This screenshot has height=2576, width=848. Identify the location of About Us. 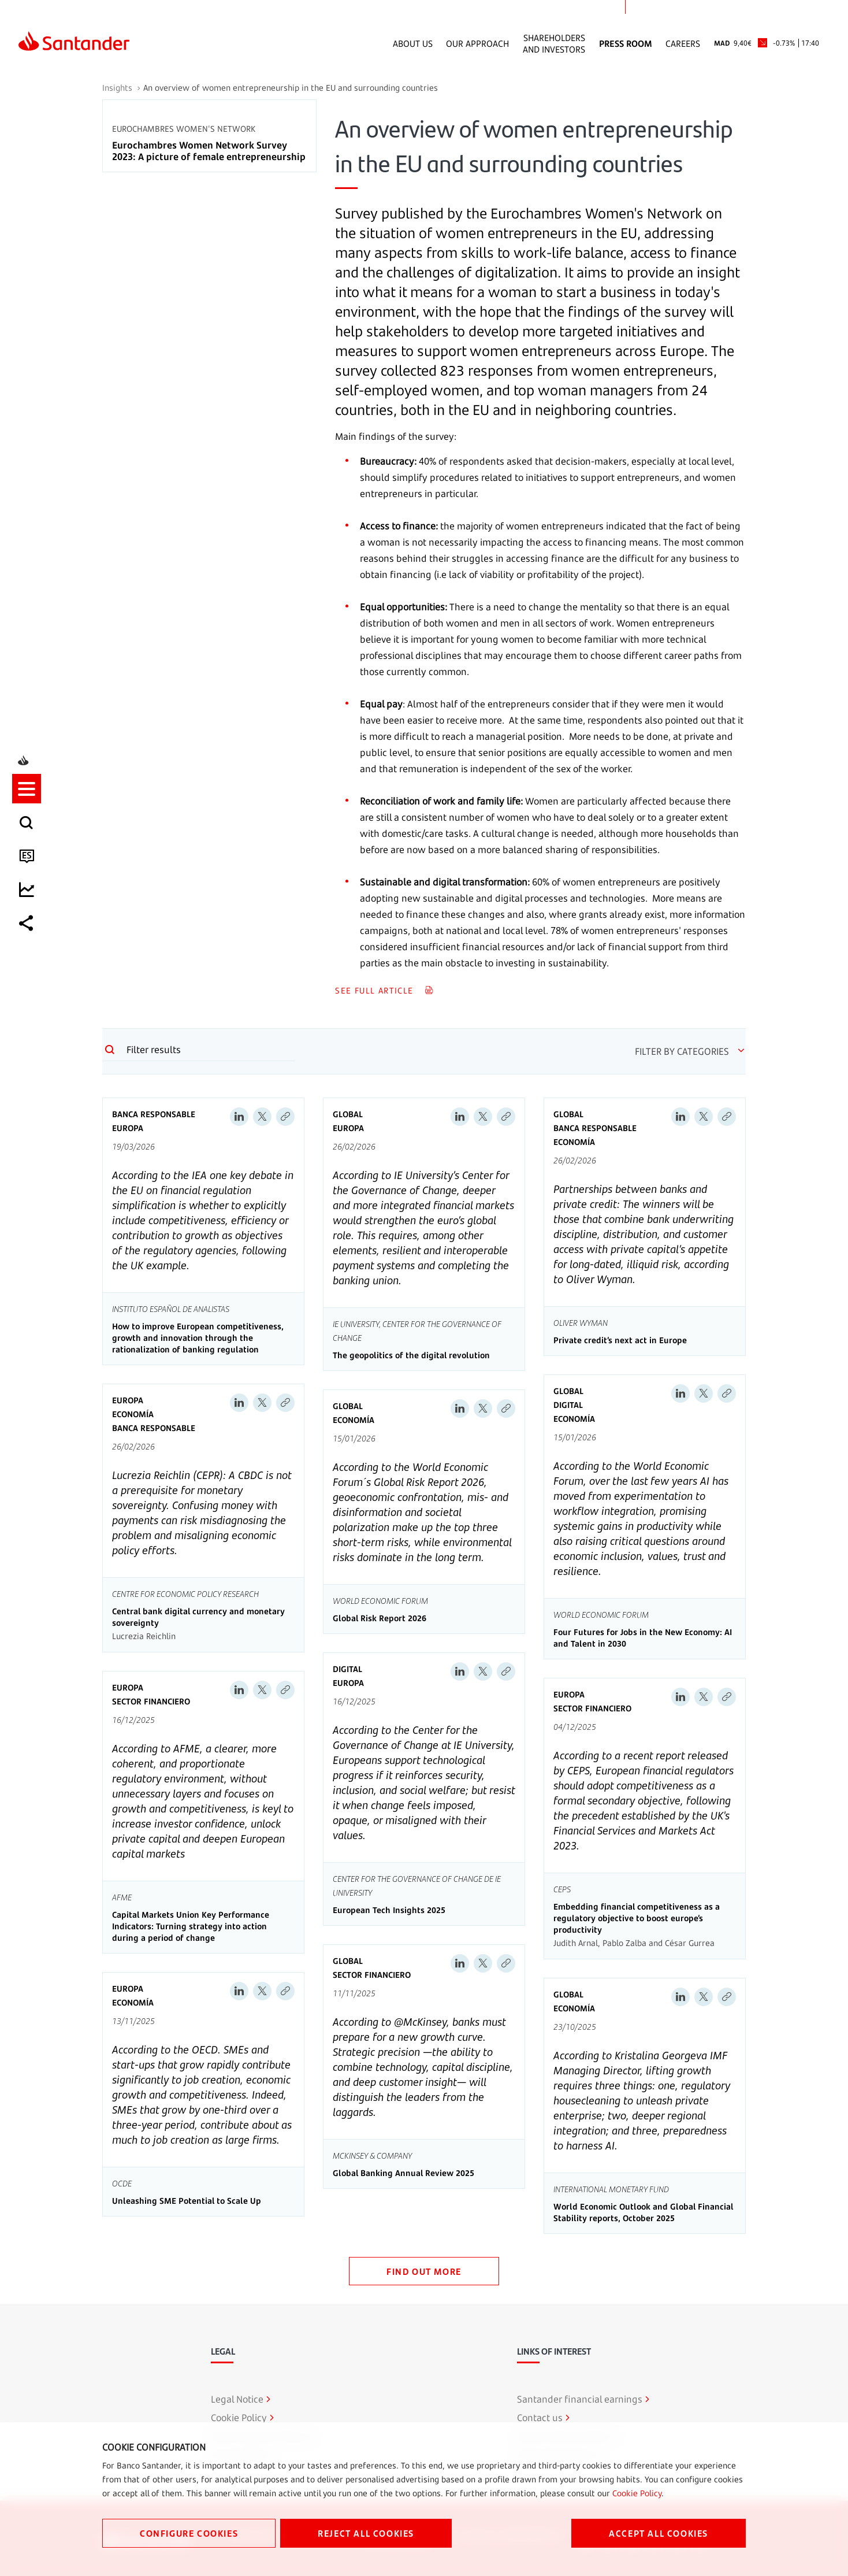
(413, 43).